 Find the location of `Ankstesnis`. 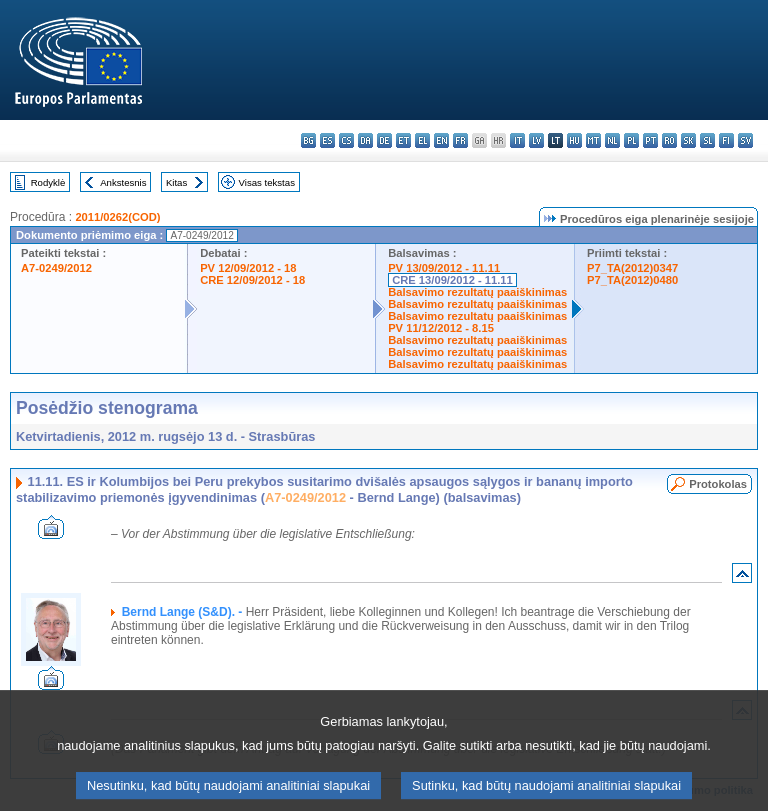

Ankstesnis is located at coordinates (123, 182).